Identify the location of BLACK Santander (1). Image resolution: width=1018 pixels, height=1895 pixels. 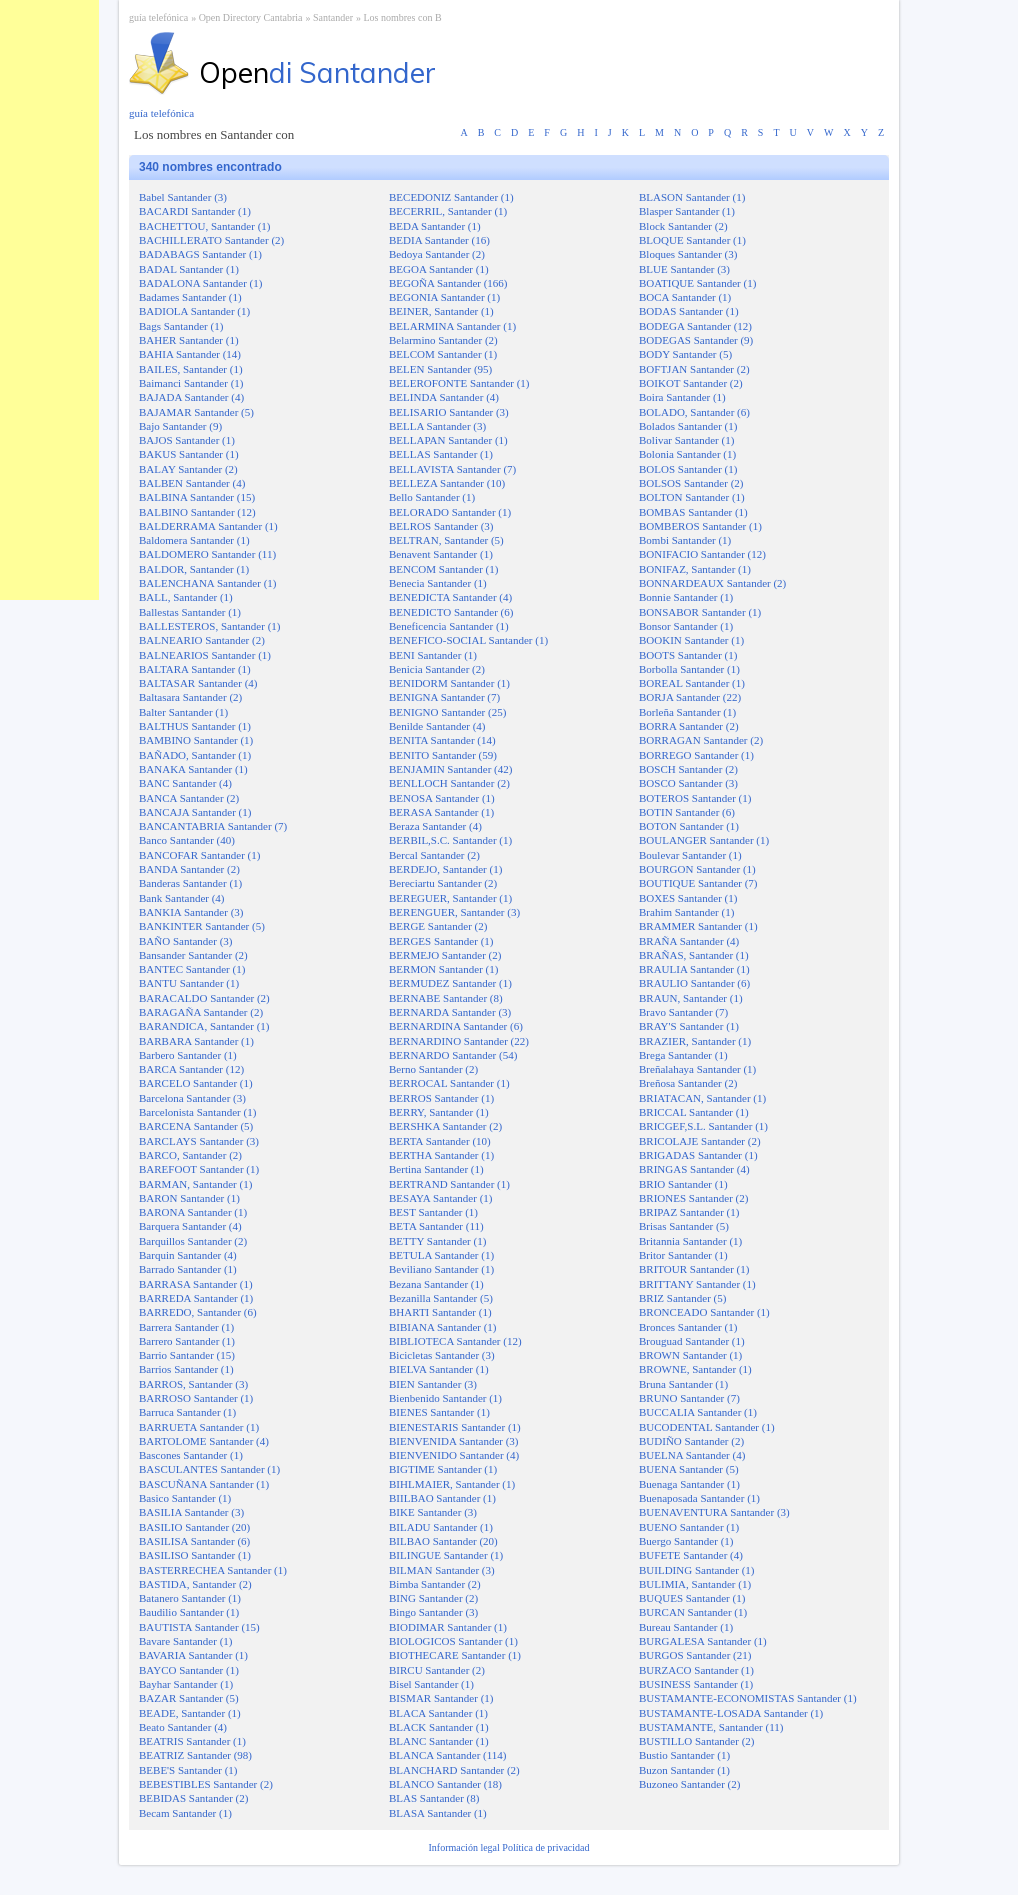
(439, 1727).